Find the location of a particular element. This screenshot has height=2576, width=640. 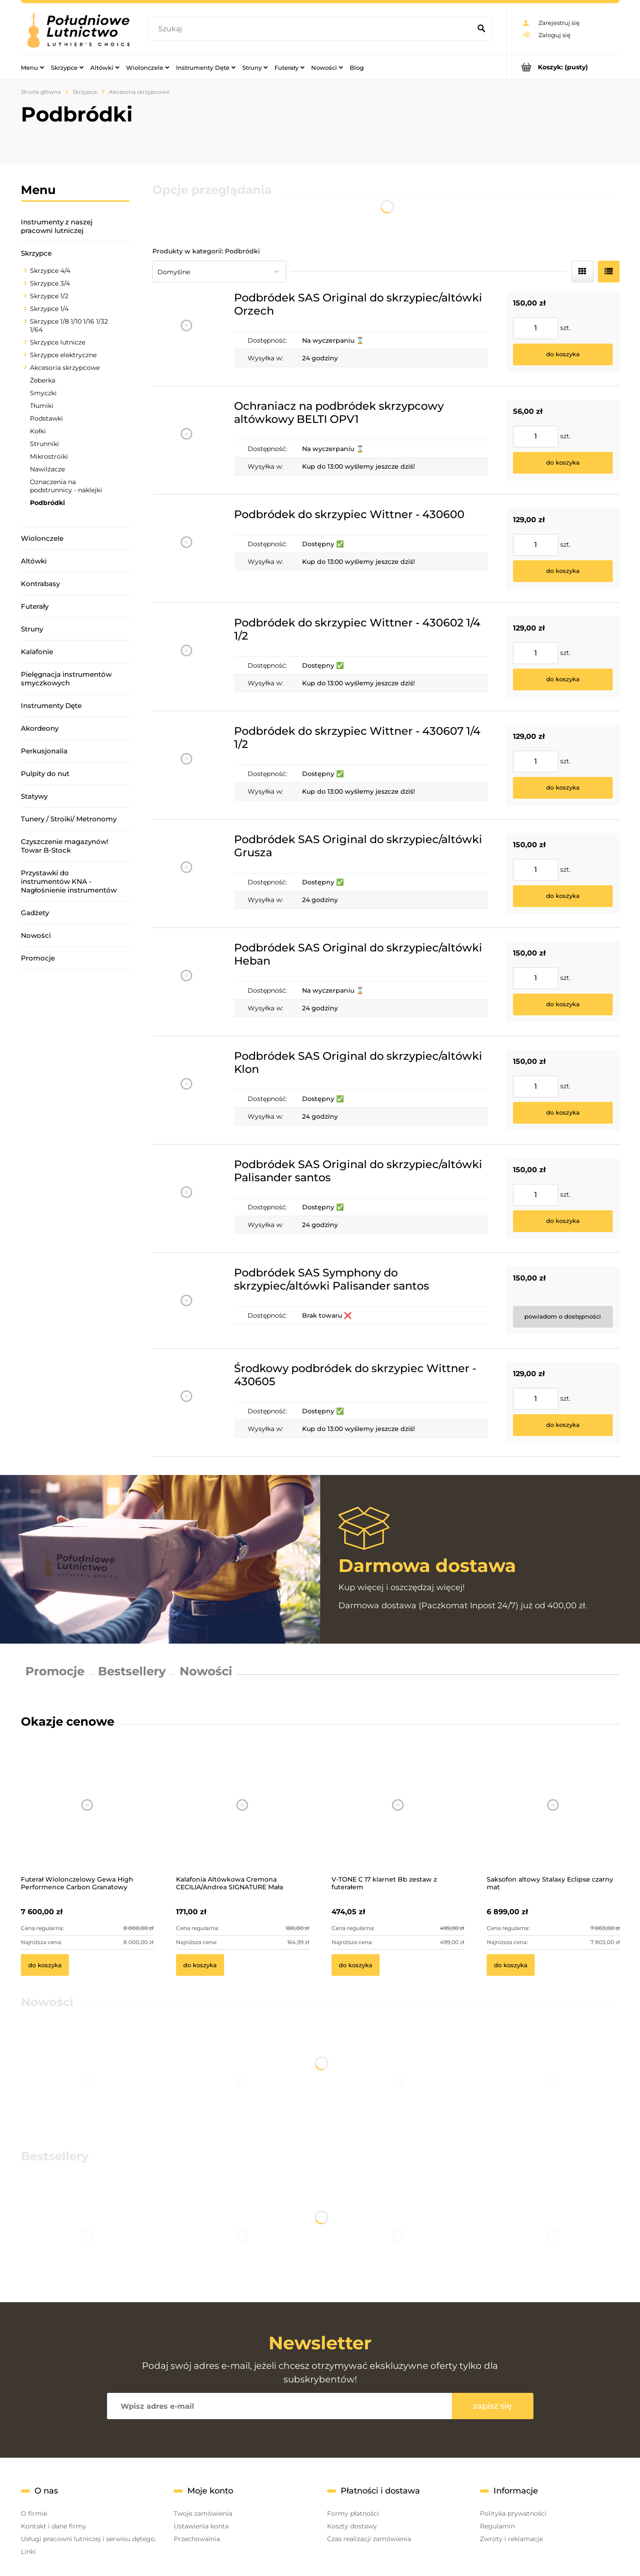

[Do koszyka Podbródek SAS Original do skrzypiec/altówki Heban] is located at coordinates (563, 1004).